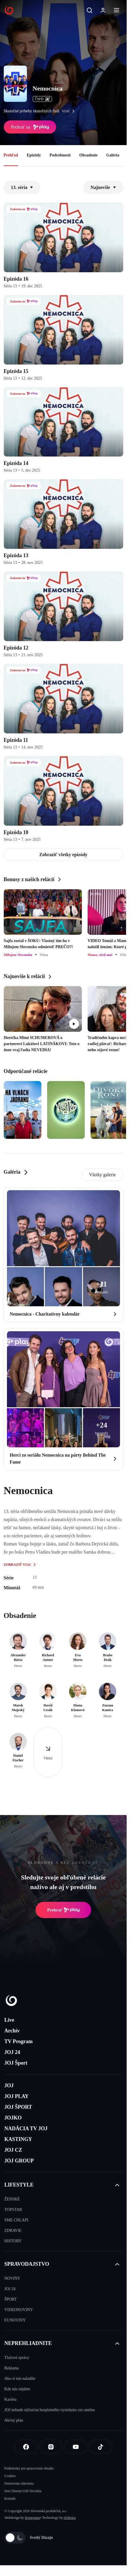  I want to click on SME CHLAPI, so click(16, 2220).